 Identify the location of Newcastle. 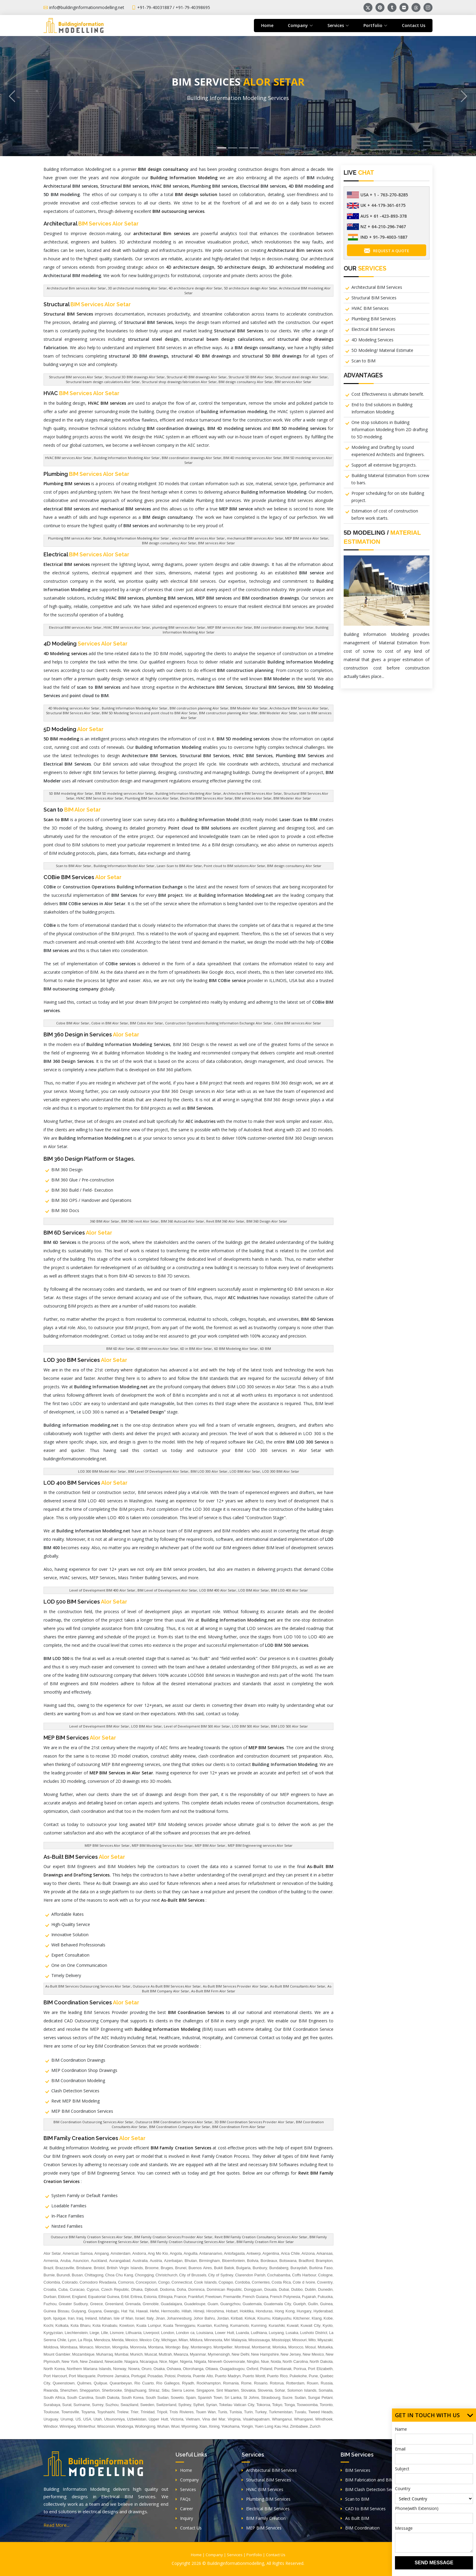
(114, 2361).